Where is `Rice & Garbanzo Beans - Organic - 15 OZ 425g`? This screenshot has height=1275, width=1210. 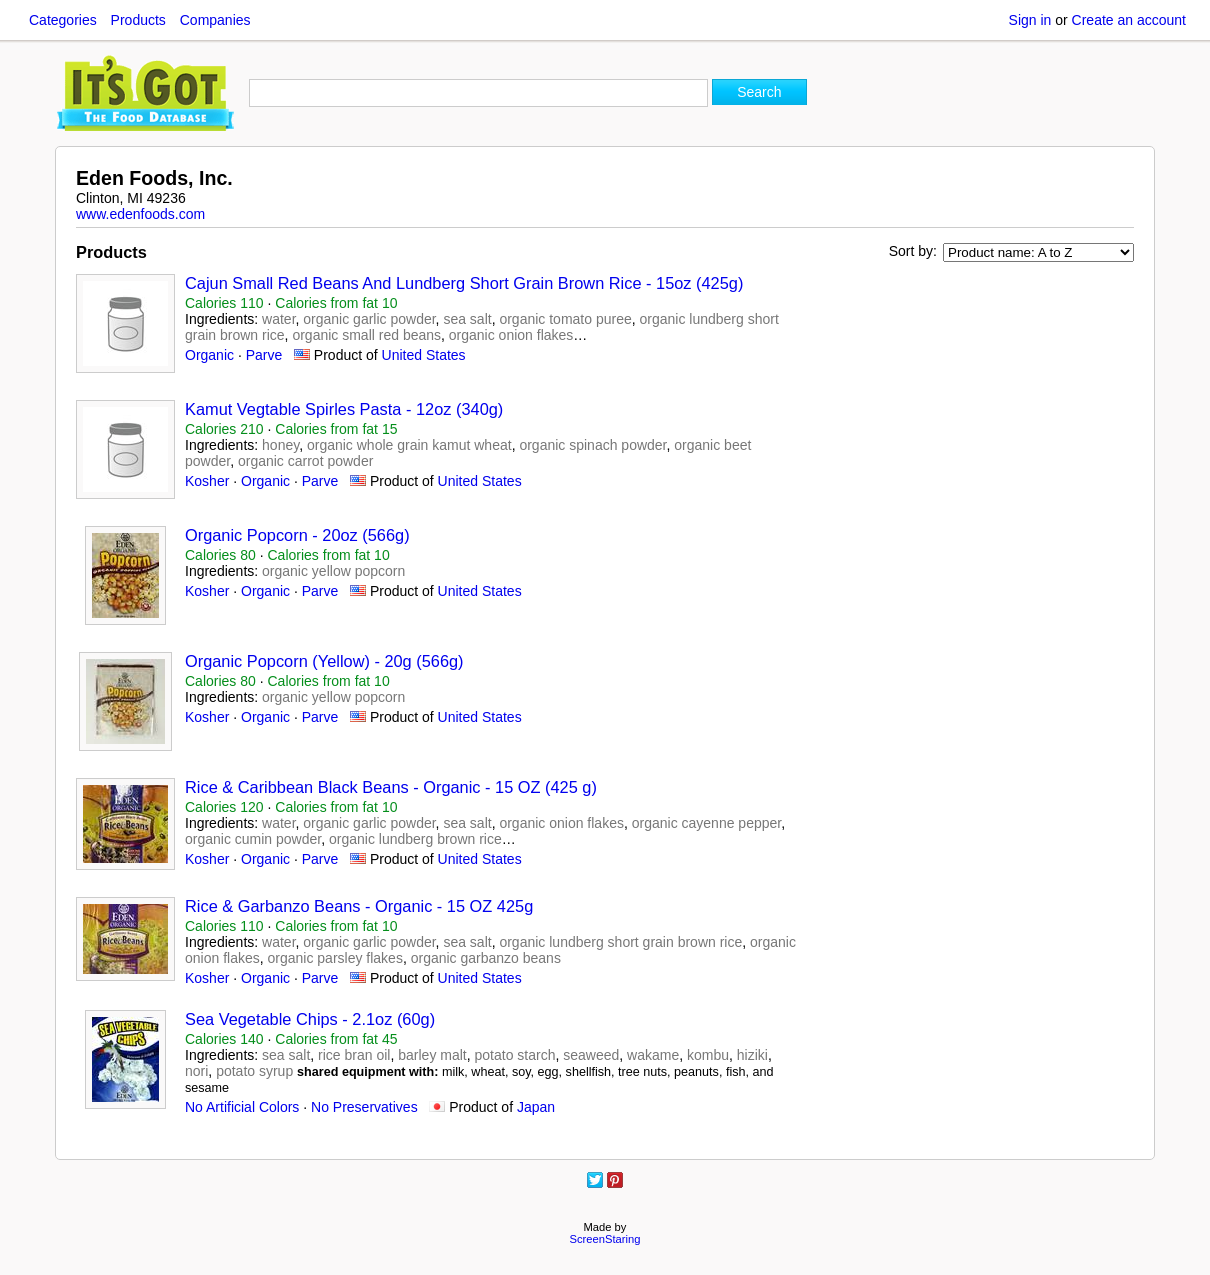 Rice & Garbanzo Beans - Organic - 15 OZ 425g is located at coordinates (359, 906).